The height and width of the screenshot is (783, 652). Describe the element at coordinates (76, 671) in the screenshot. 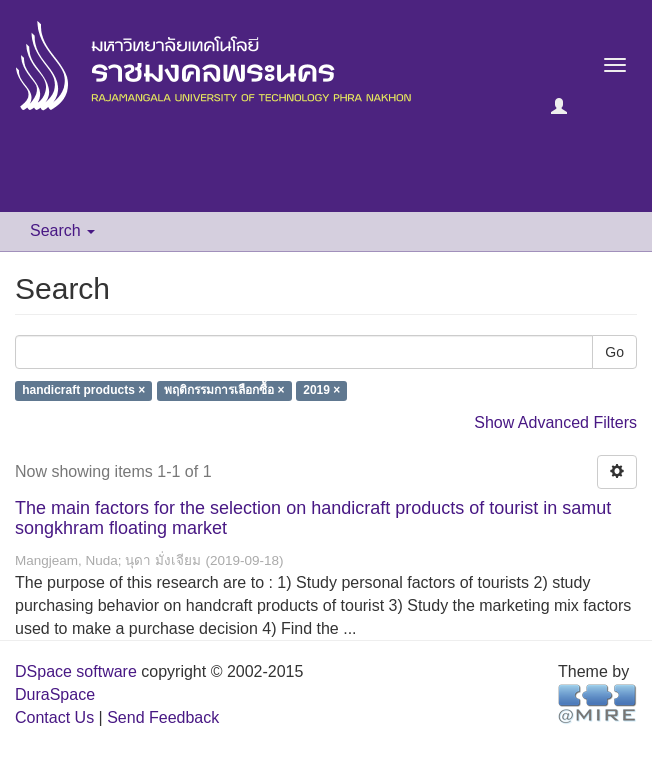

I see `DSpace software` at that location.